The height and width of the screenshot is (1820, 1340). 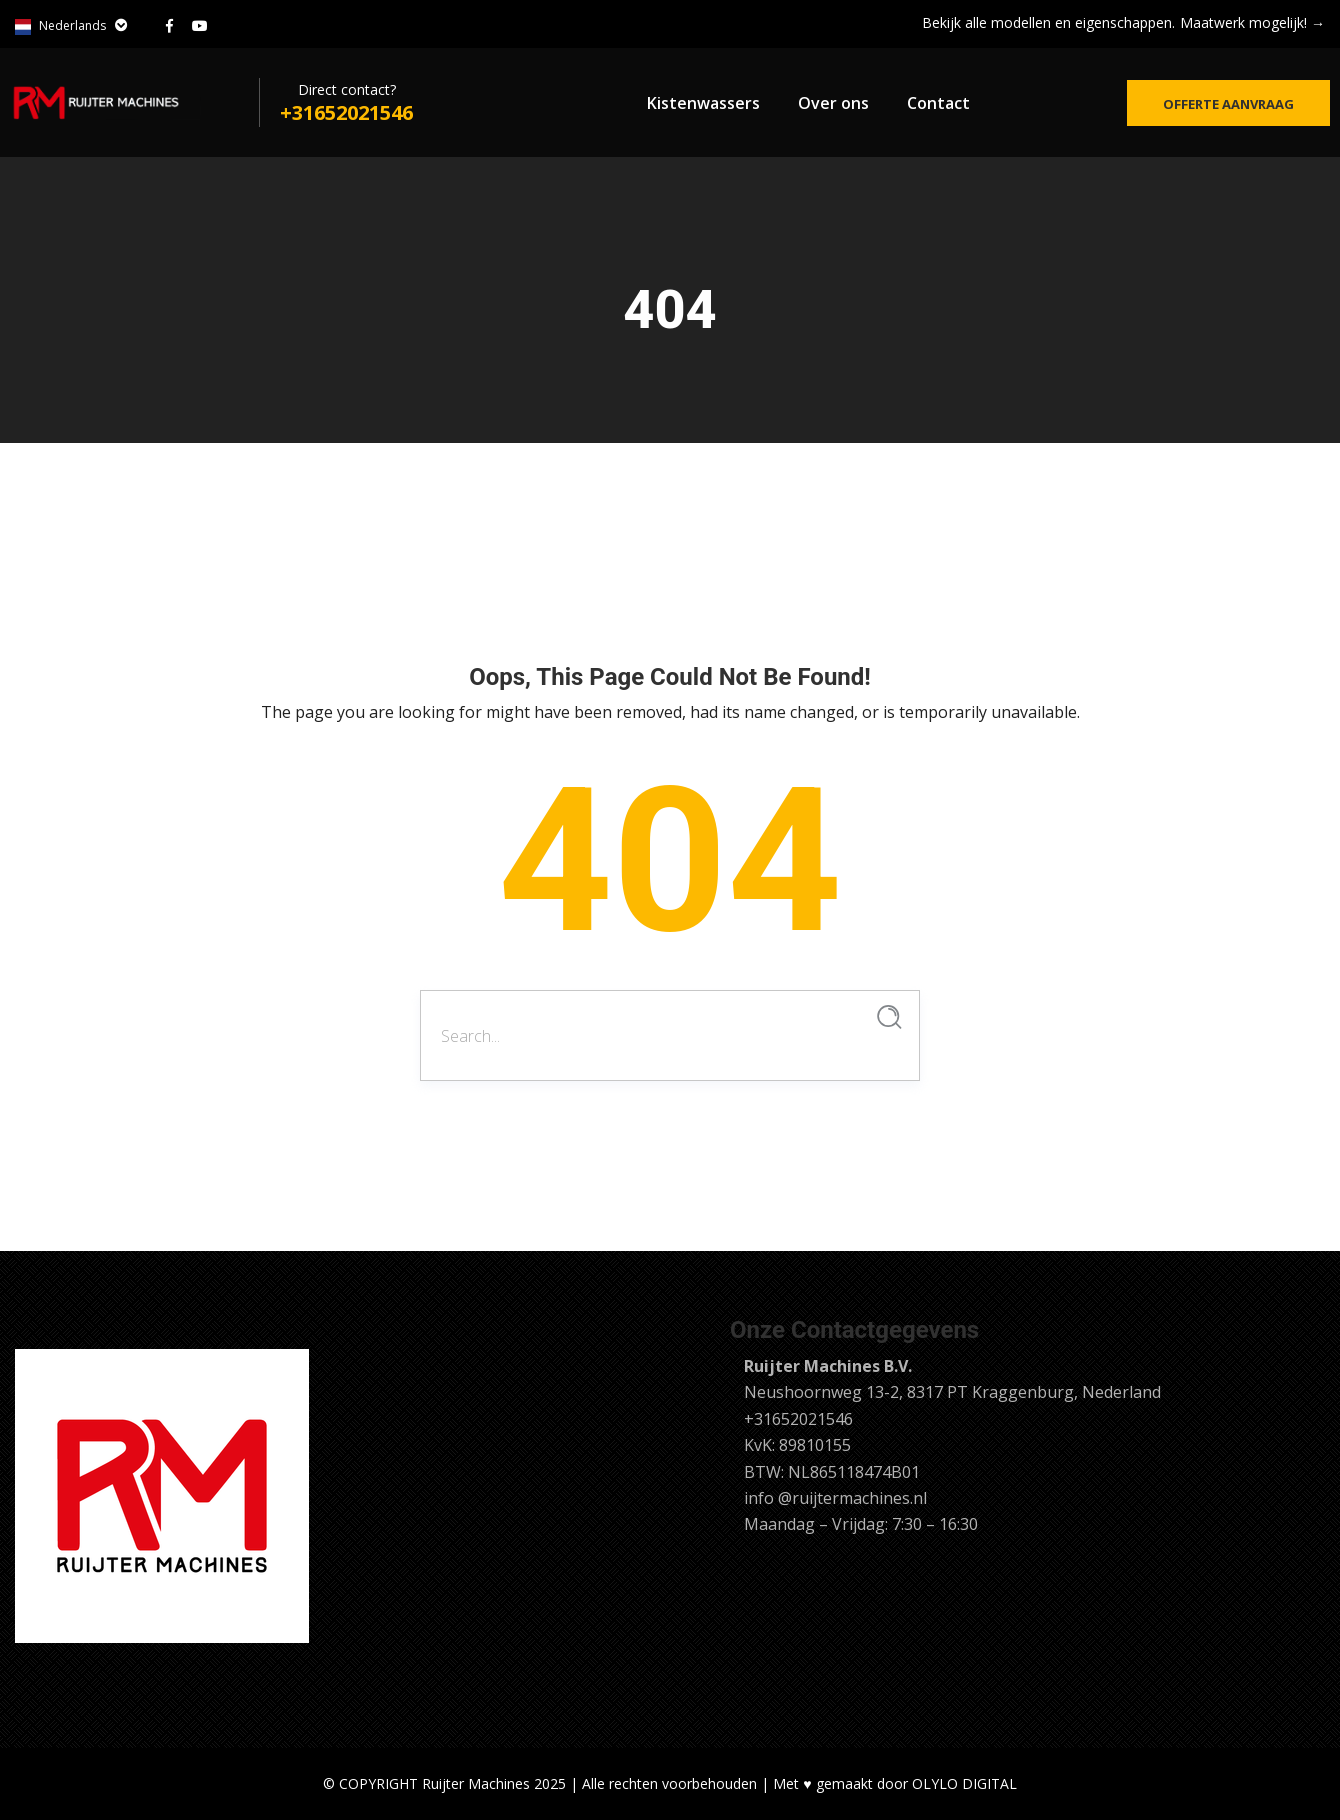 I want to click on Kistenwassers, so click(x=703, y=103).